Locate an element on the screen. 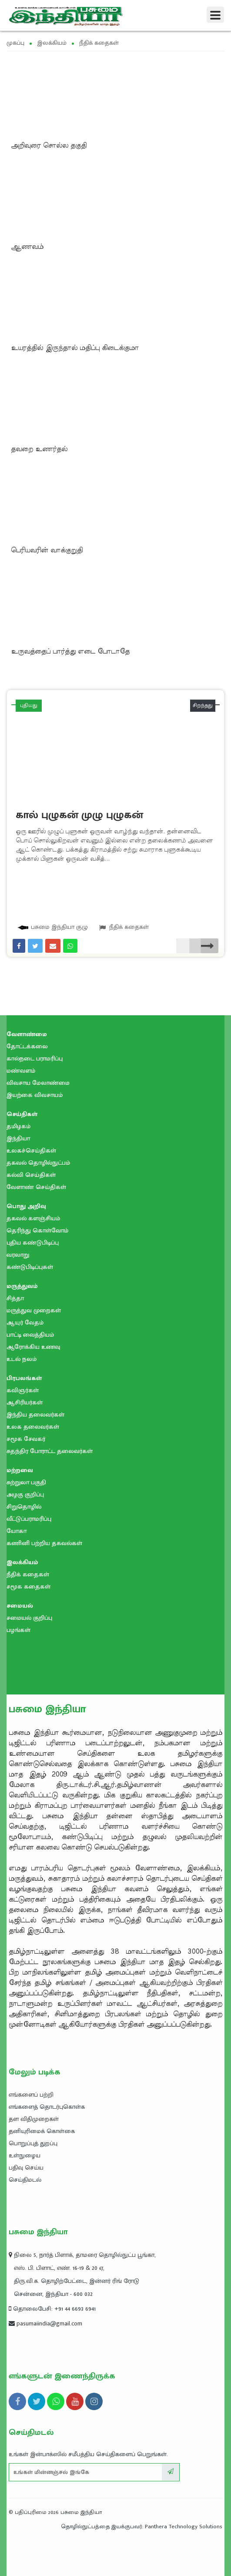 The image size is (231, 2576). உருவத்தைப் பார்த்து எடை போடாதே is located at coordinates (70, 651).